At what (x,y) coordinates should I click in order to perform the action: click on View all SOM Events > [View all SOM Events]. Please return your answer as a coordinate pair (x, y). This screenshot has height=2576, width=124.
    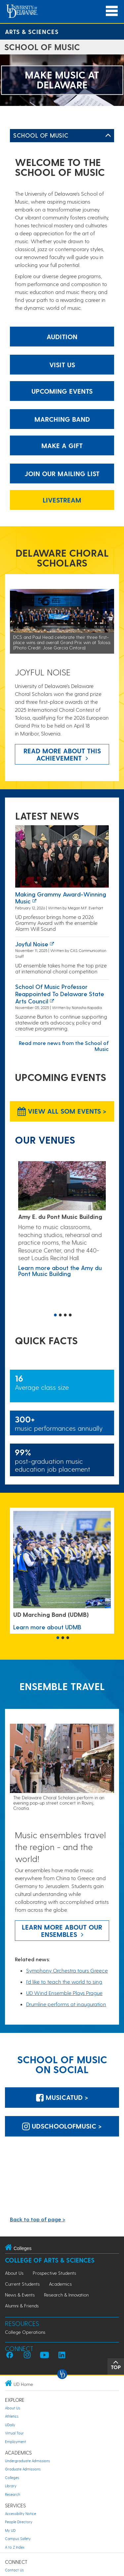
    Looking at the image, I should click on (62, 1111).